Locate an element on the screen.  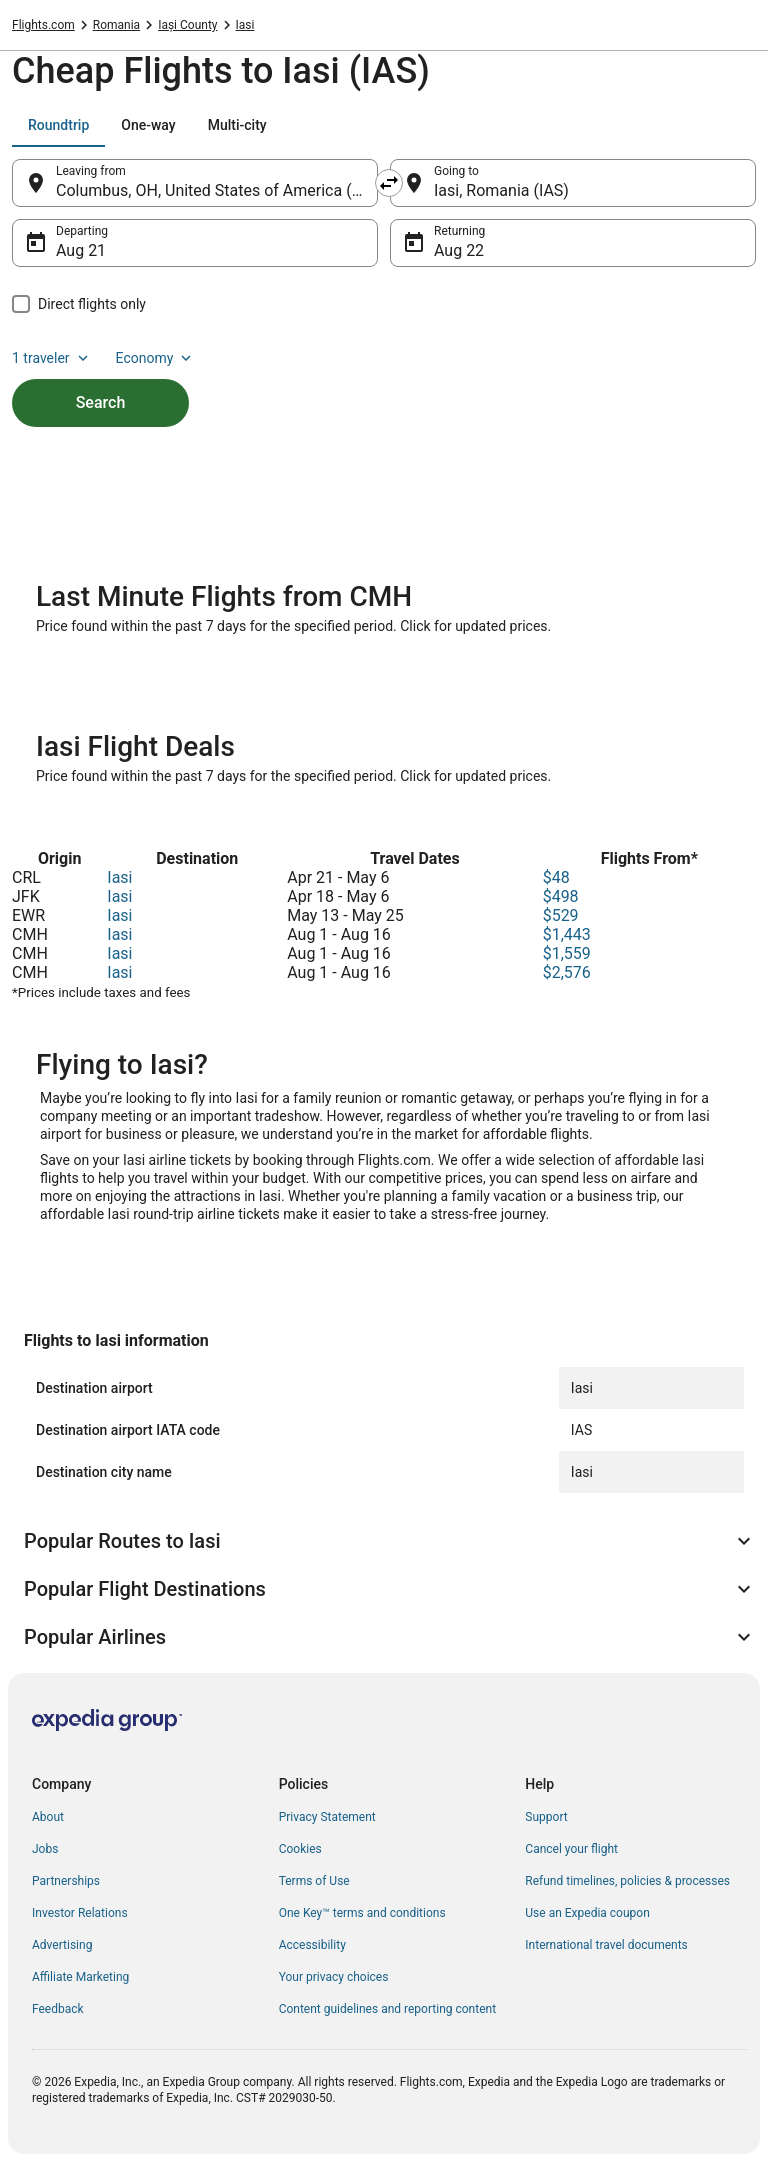
About [link] is located at coordinates (48, 1817).